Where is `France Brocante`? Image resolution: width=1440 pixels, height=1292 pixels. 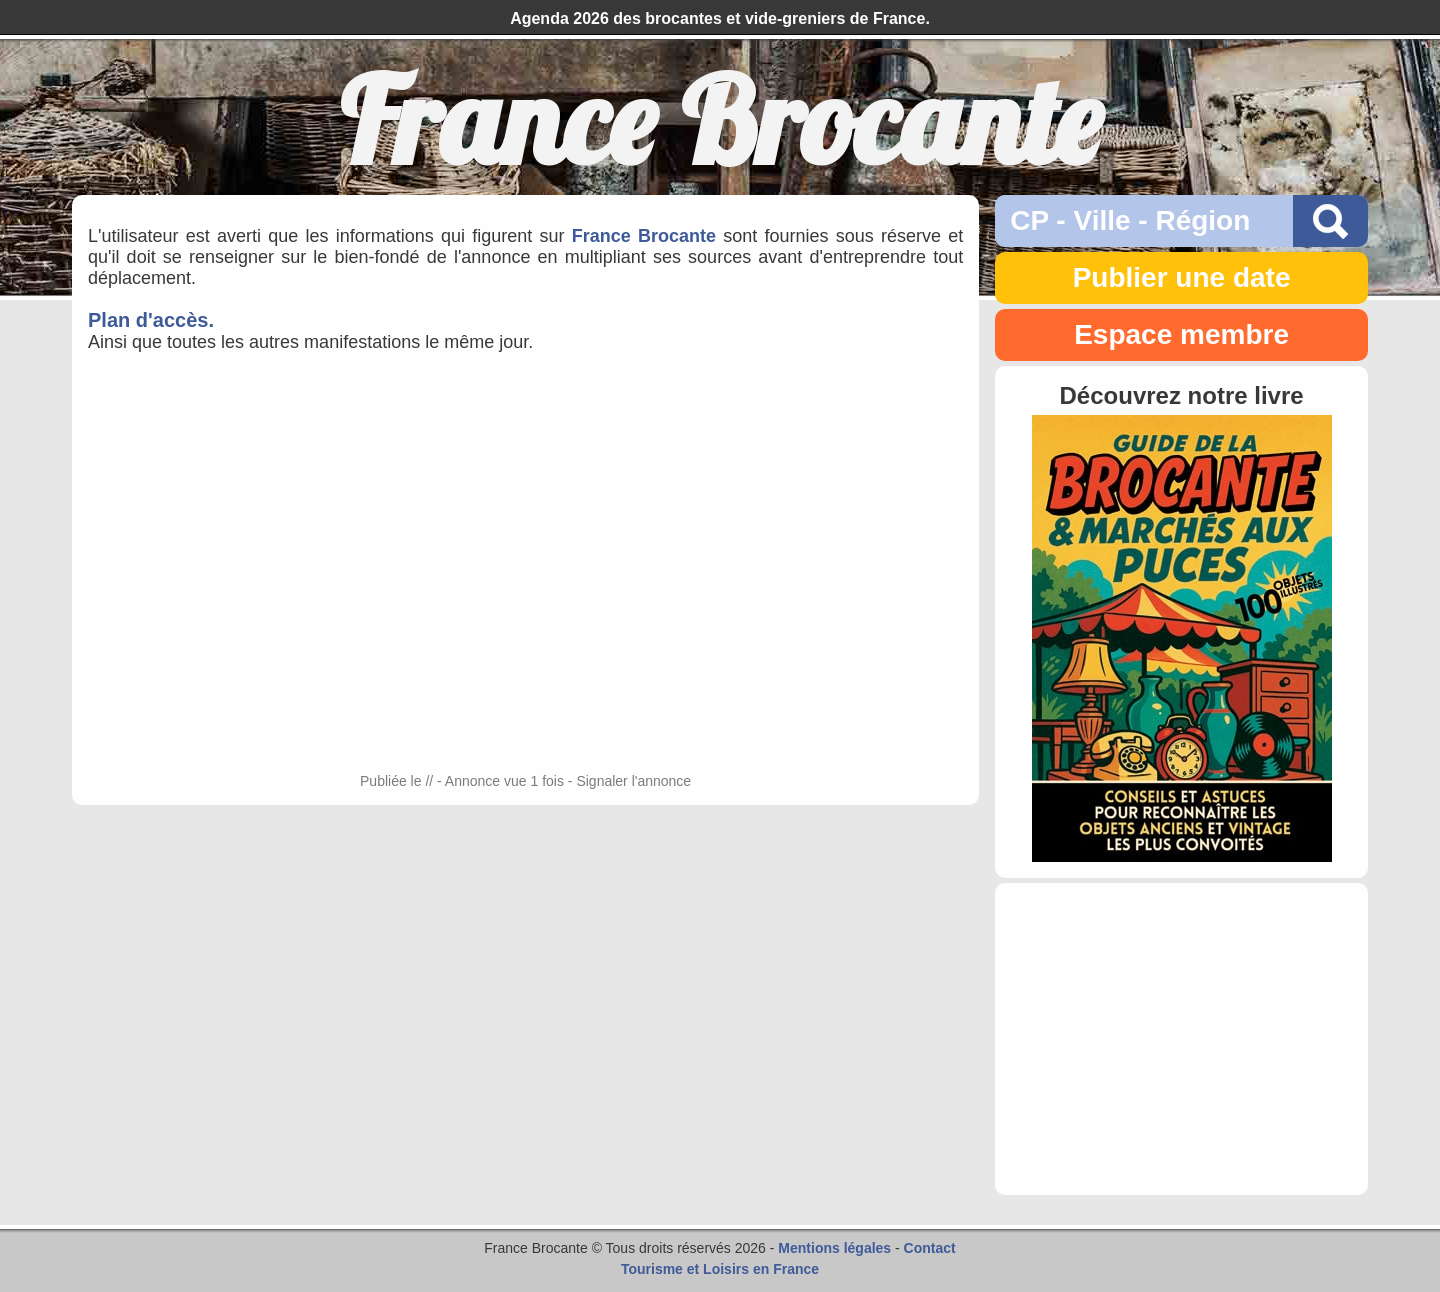
France Brocante is located at coordinates (644, 236).